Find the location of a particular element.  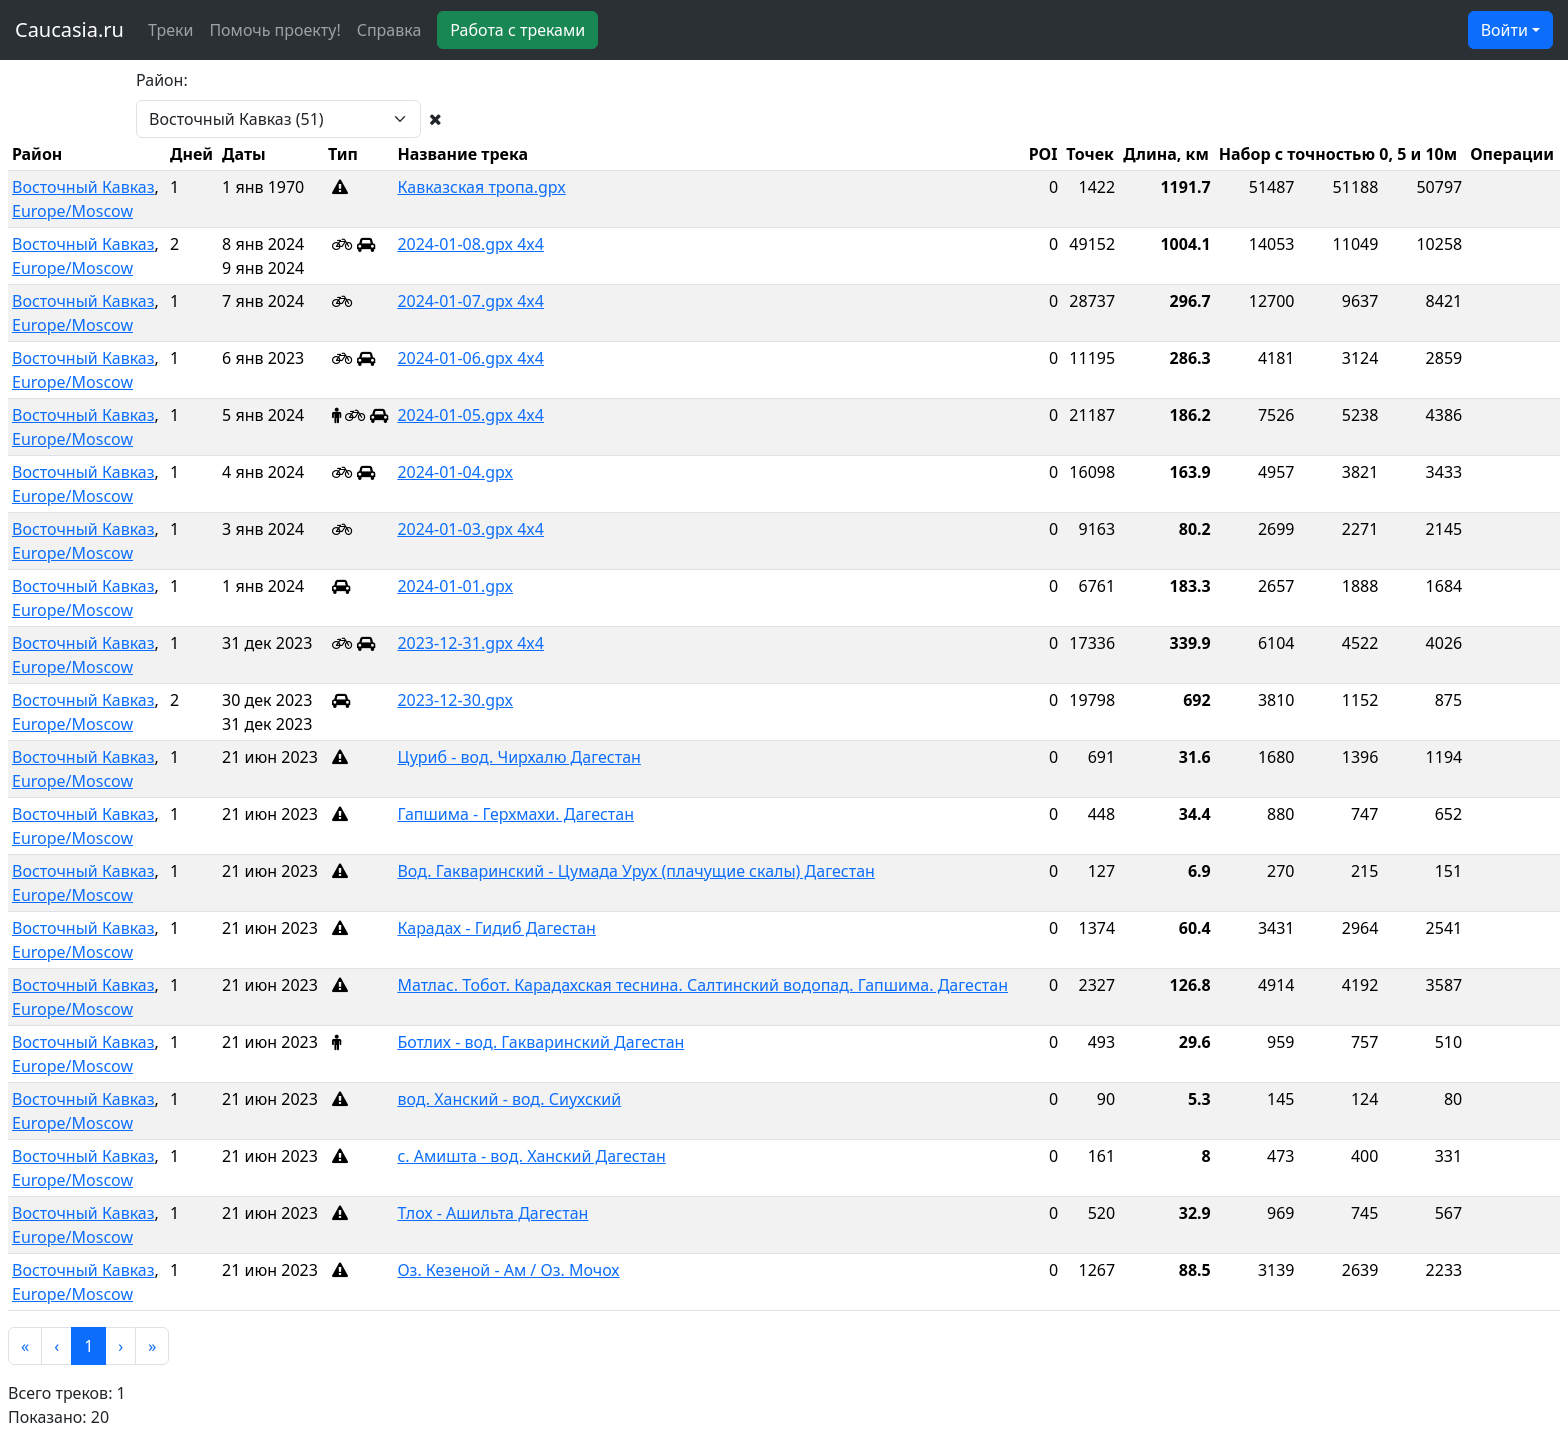

Ботлих - вод. Гакваринский Дагестан is located at coordinates (540, 1042).